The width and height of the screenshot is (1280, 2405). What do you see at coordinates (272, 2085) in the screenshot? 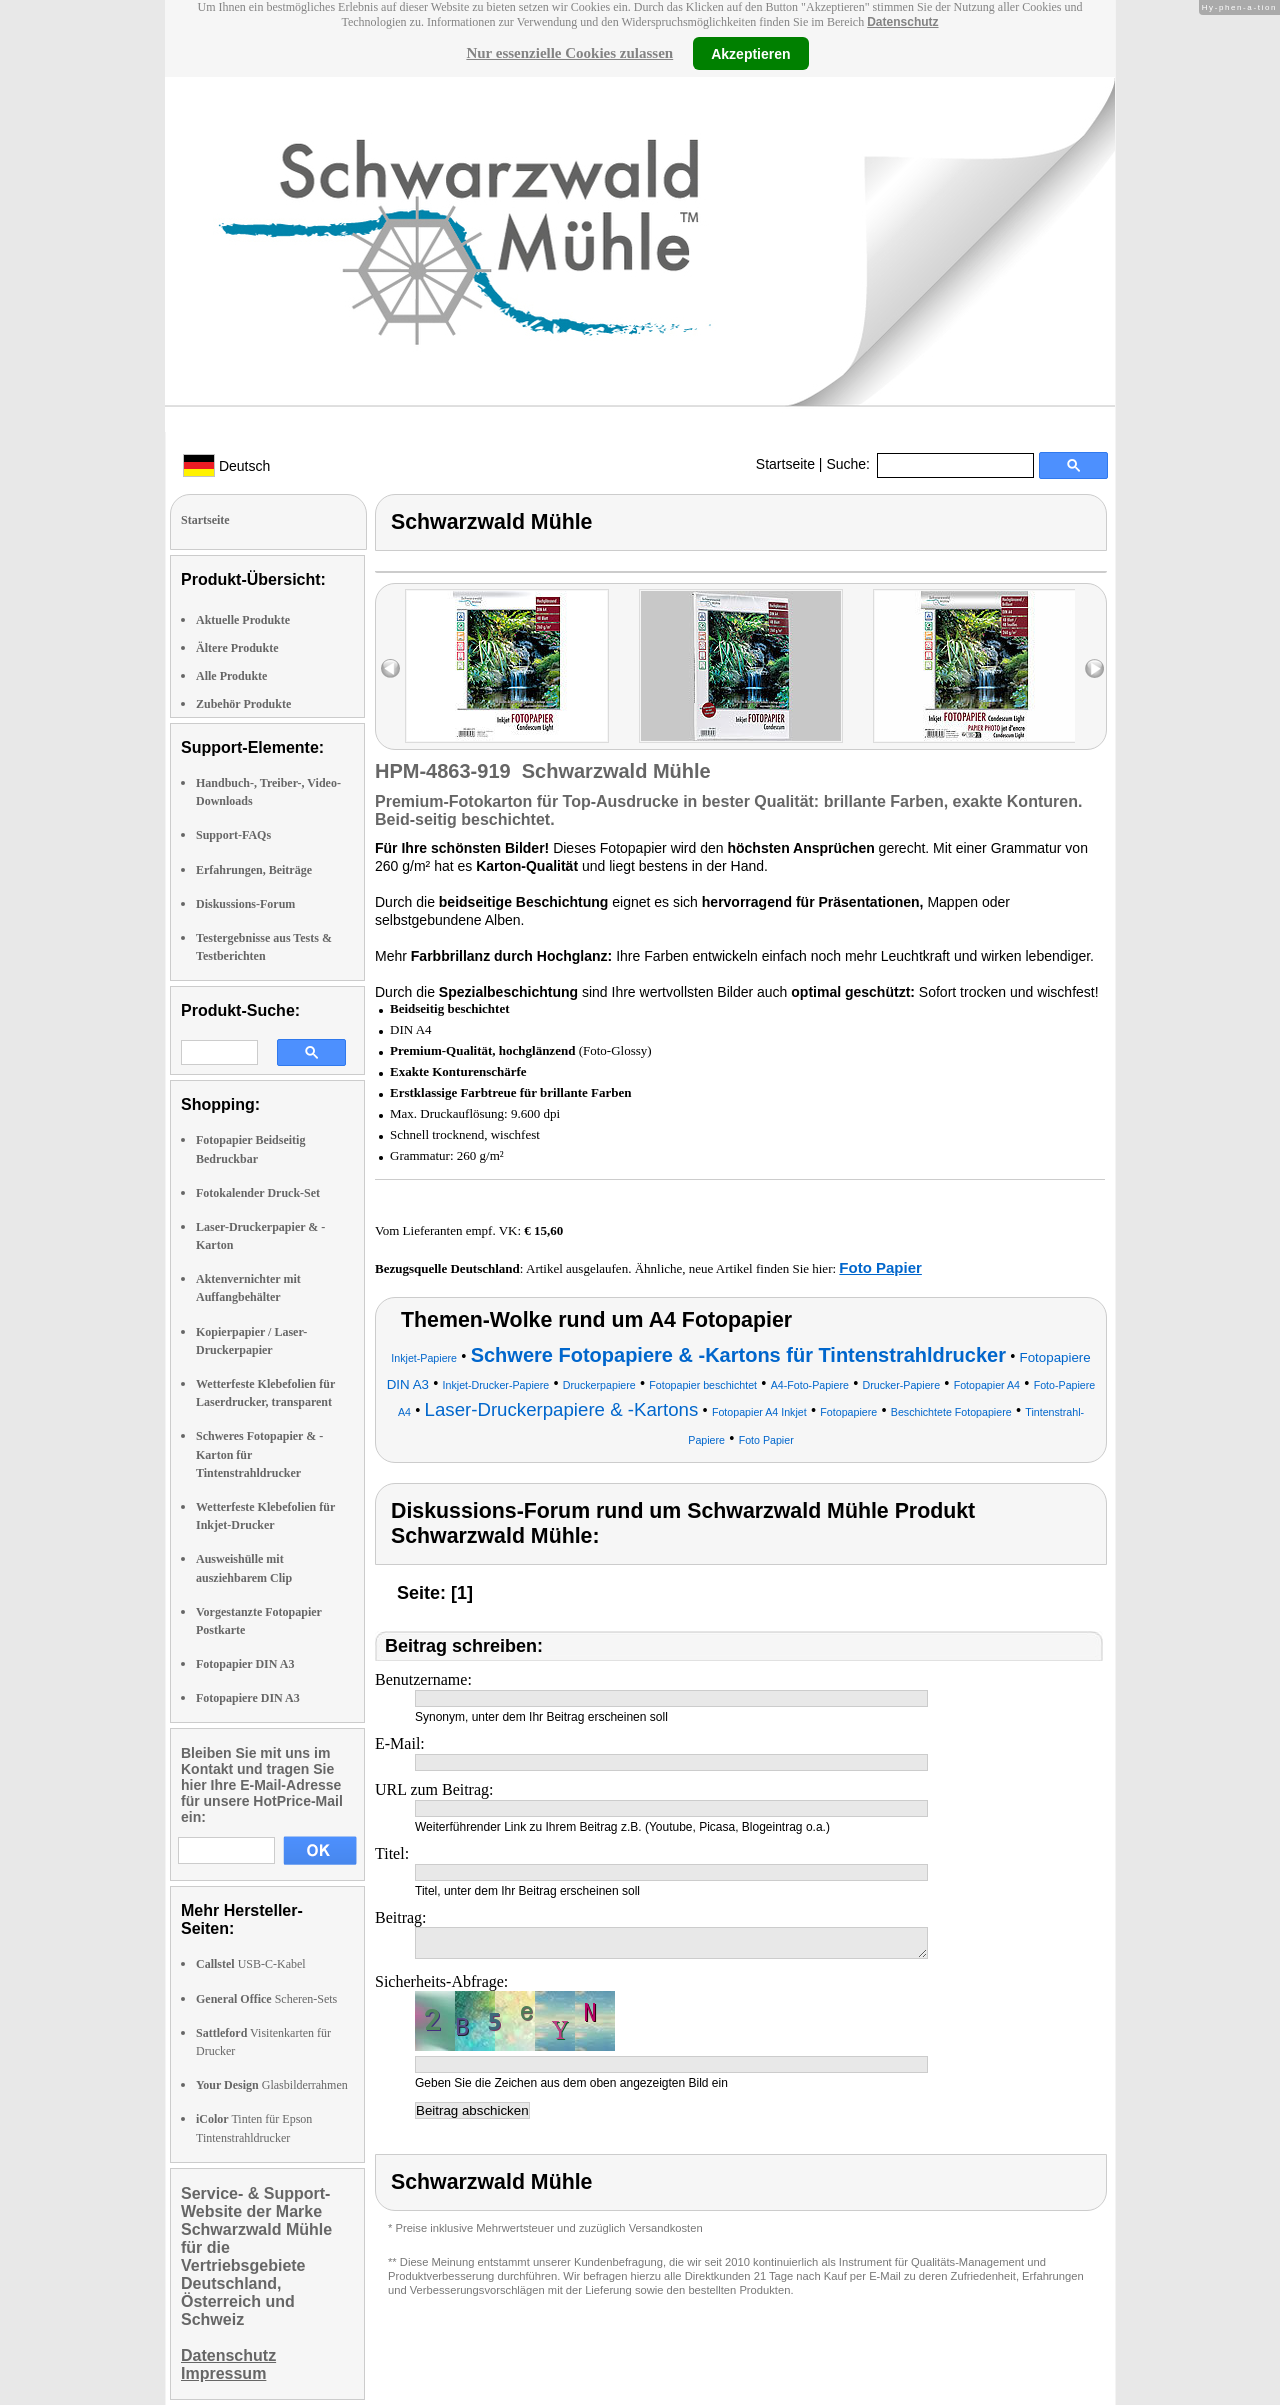
I see `Glasbilderrahmen` at bounding box center [272, 2085].